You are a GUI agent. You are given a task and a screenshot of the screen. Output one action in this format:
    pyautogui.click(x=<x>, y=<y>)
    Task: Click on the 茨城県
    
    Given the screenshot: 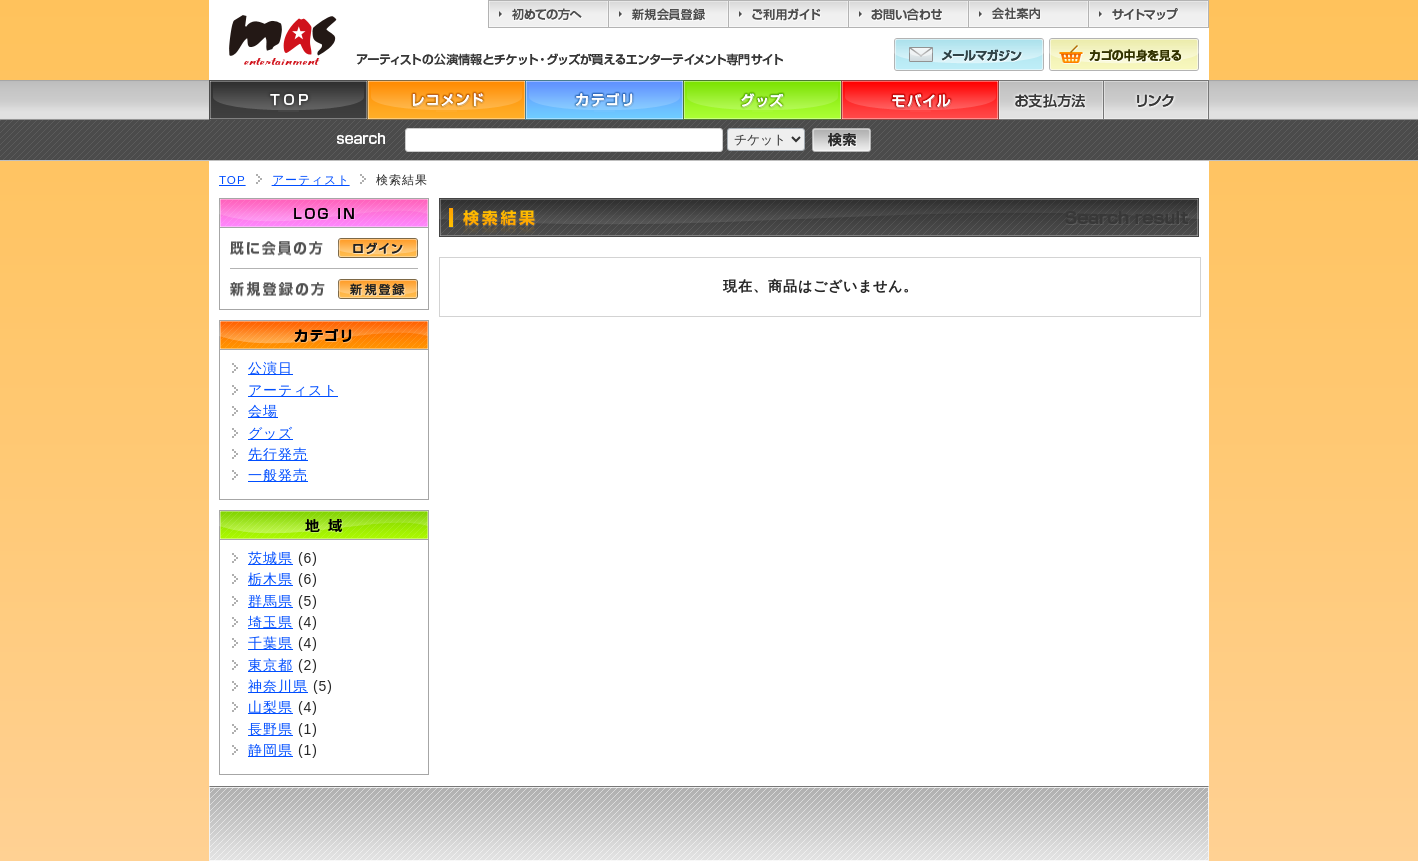 What is the action you would take?
    pyautogui.click(x=270, y=558)
    